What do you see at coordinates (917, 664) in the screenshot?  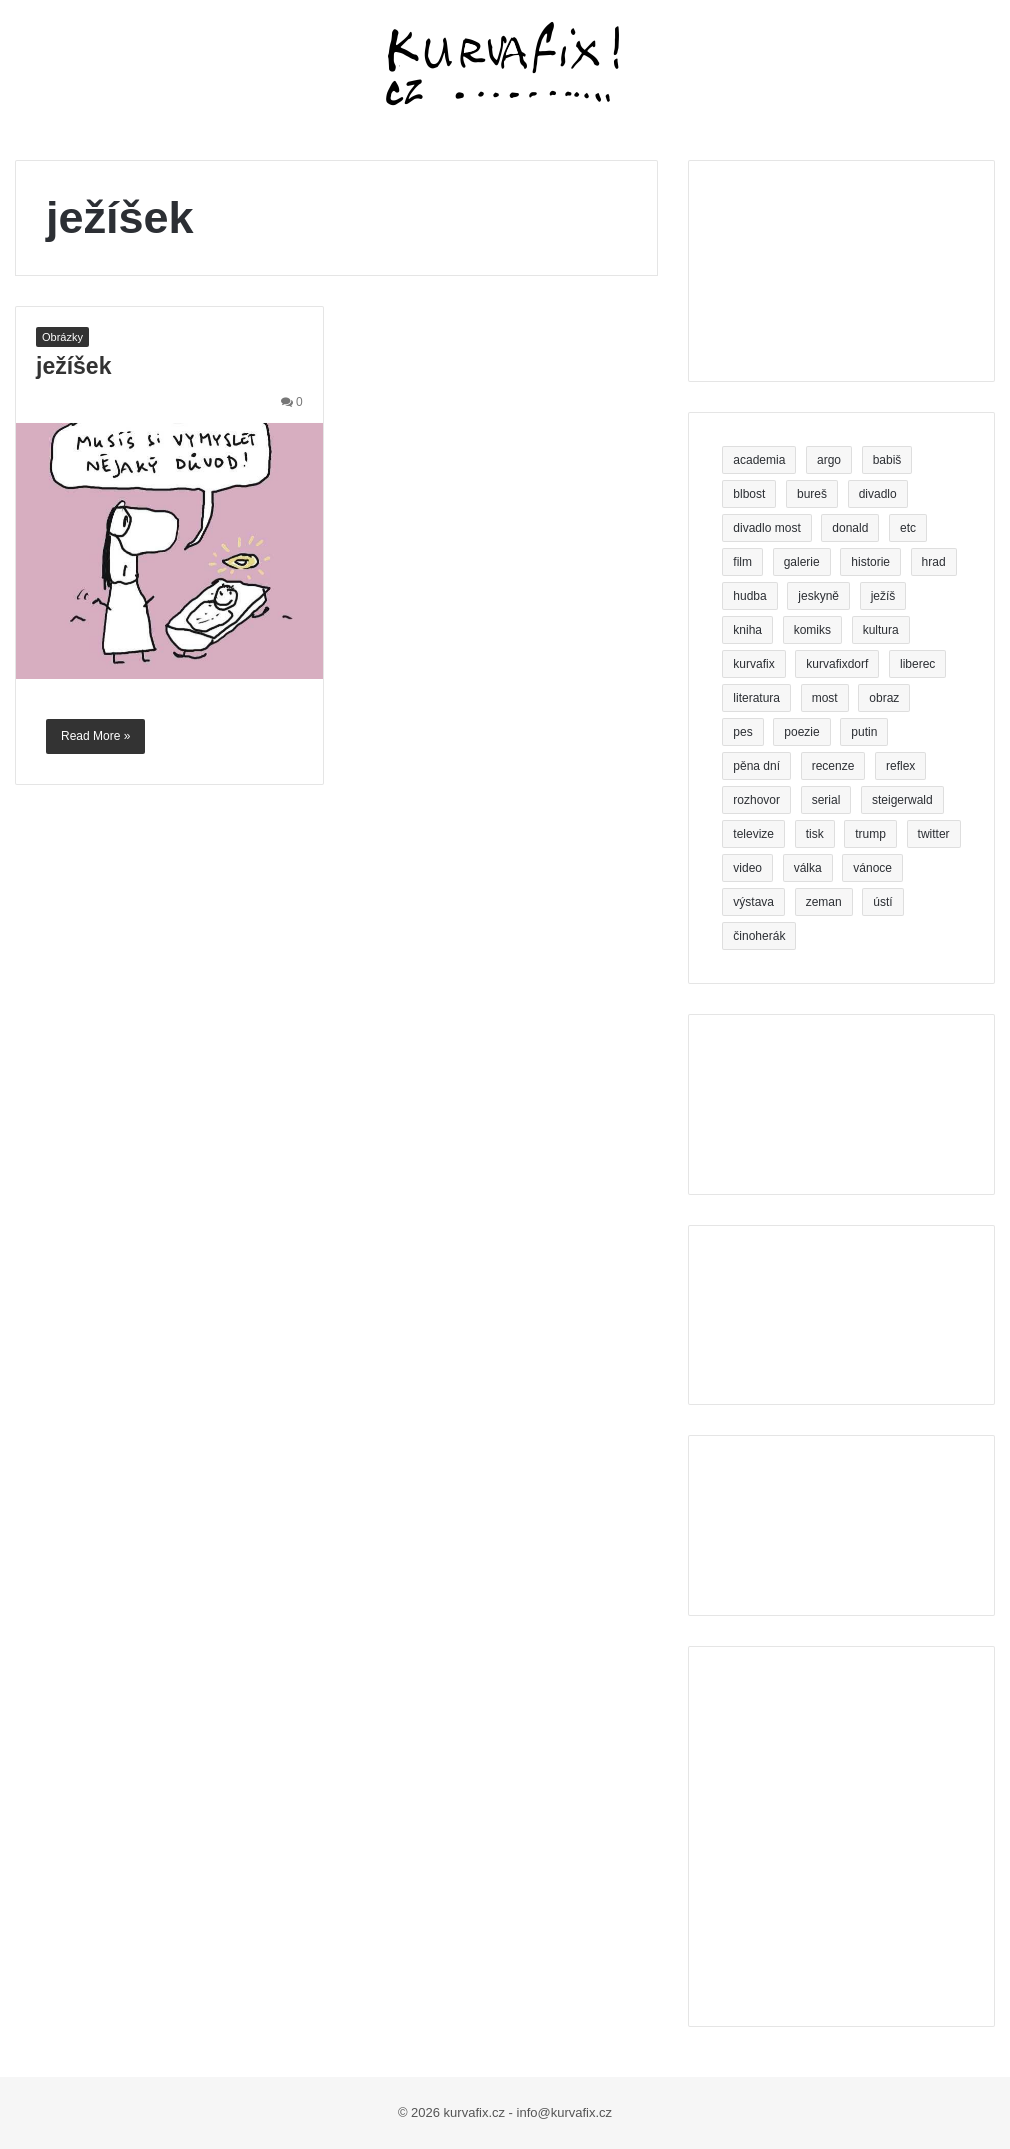 I see `liberec [liberec (9 položek)]` at bounding box center [917, 664].